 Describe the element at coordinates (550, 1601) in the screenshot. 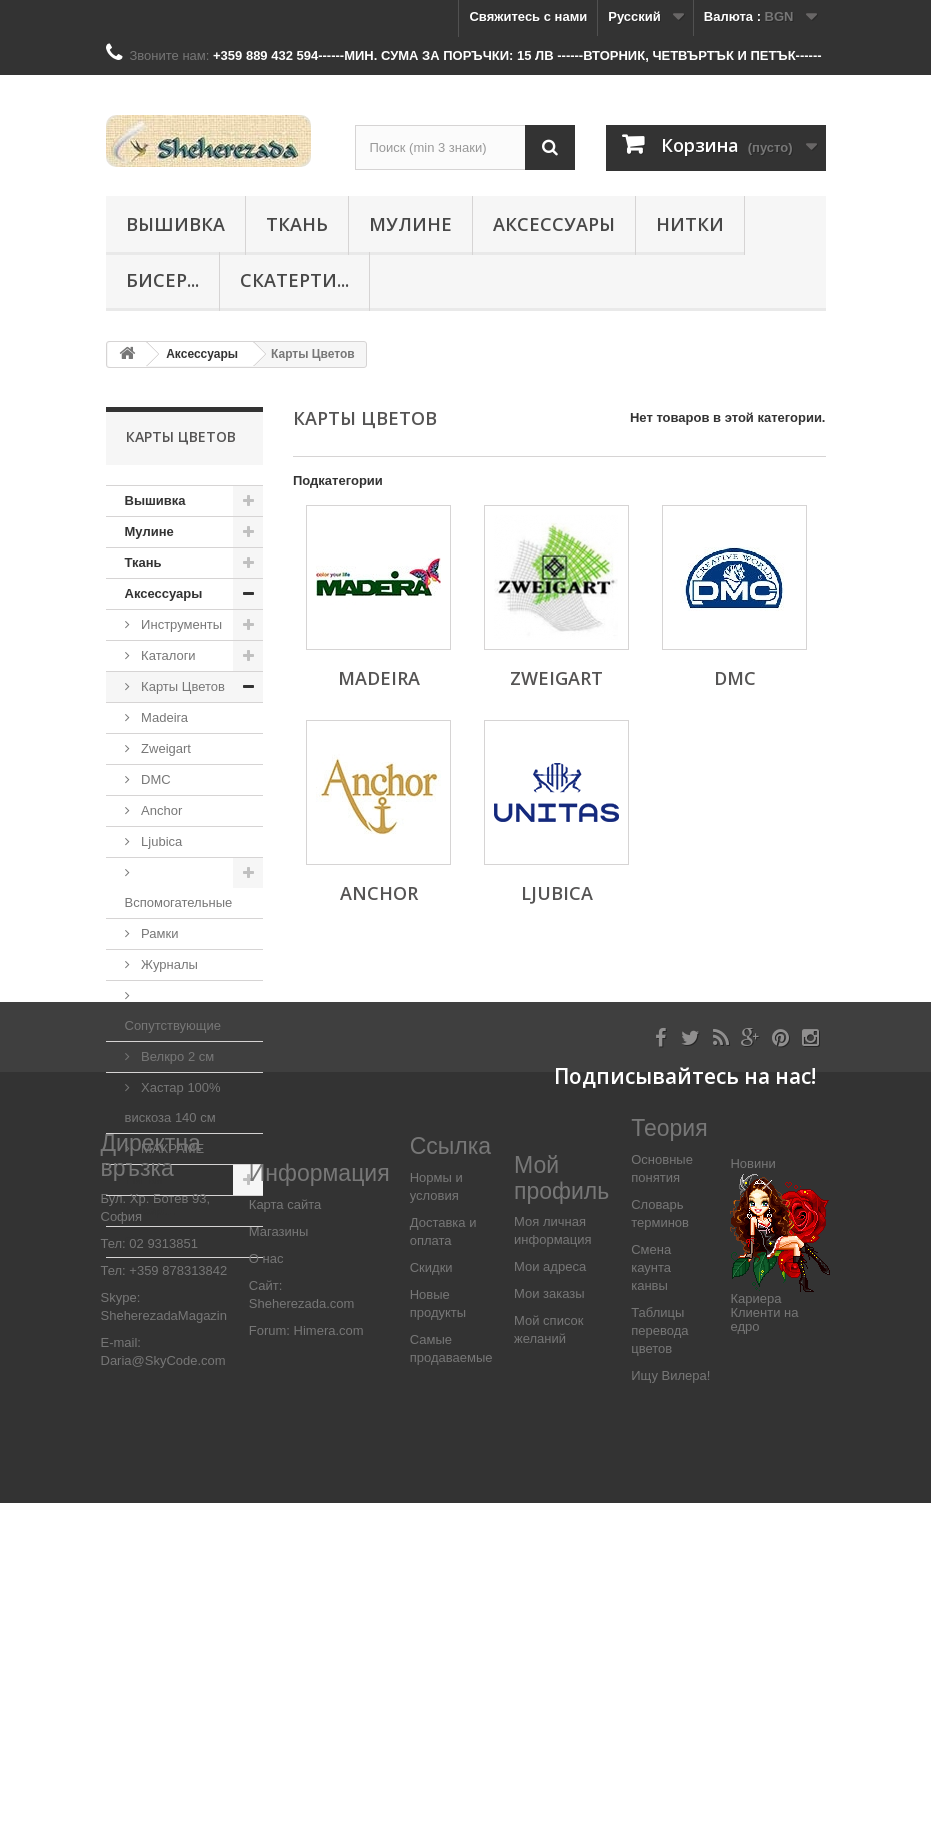

I see `Мои адреса` at that location.